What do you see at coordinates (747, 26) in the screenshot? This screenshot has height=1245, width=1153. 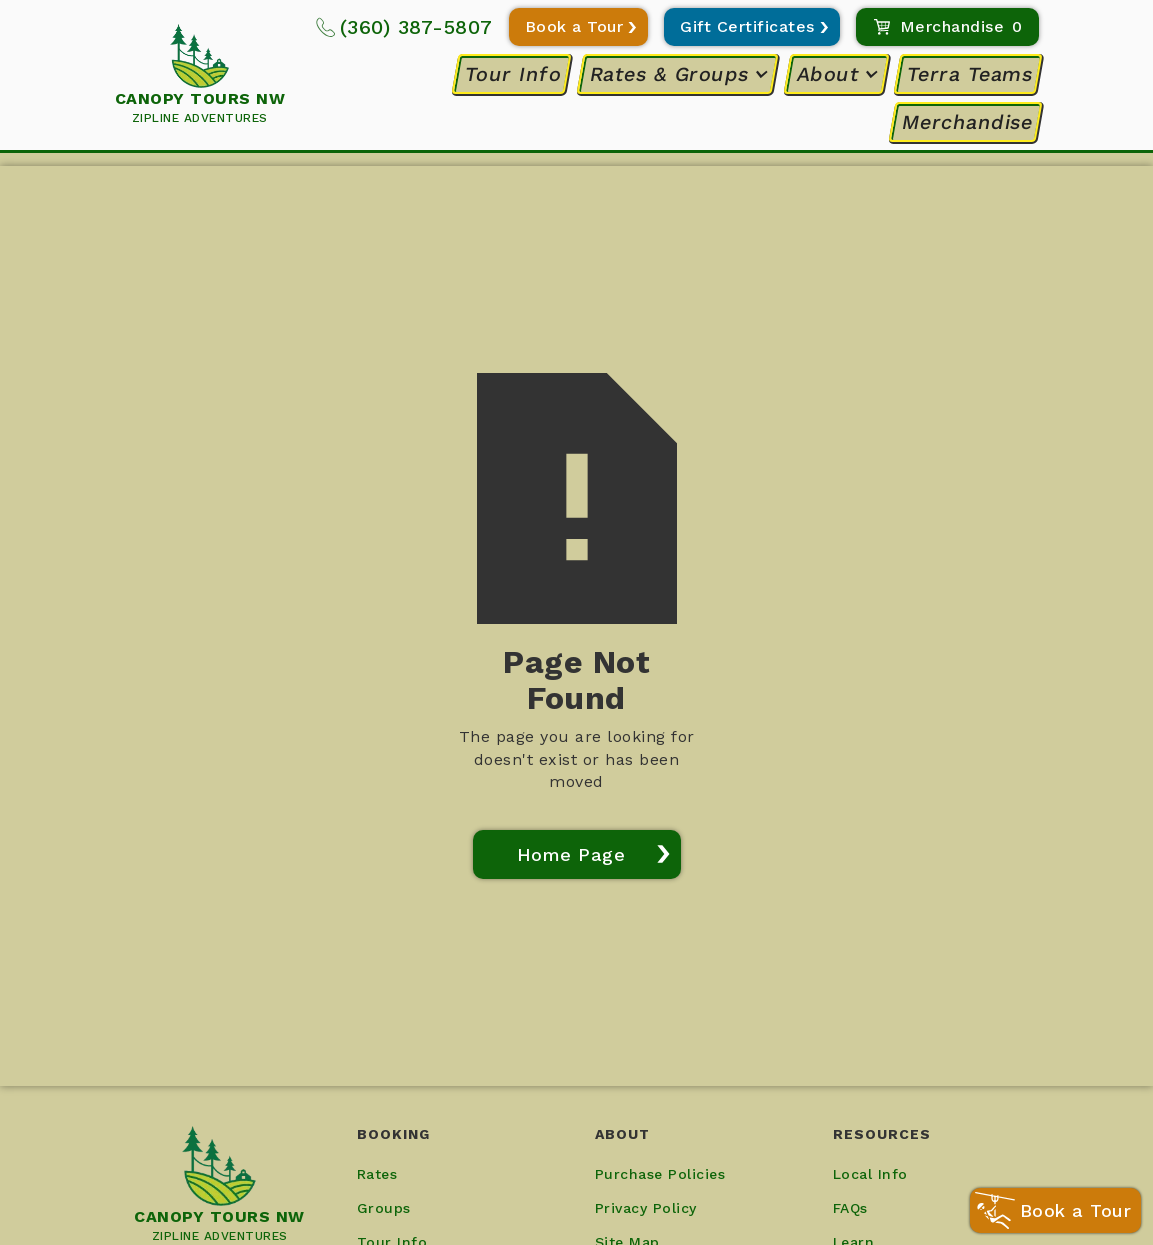 I see `Gift Certificates` at bounding box center [747, 26].